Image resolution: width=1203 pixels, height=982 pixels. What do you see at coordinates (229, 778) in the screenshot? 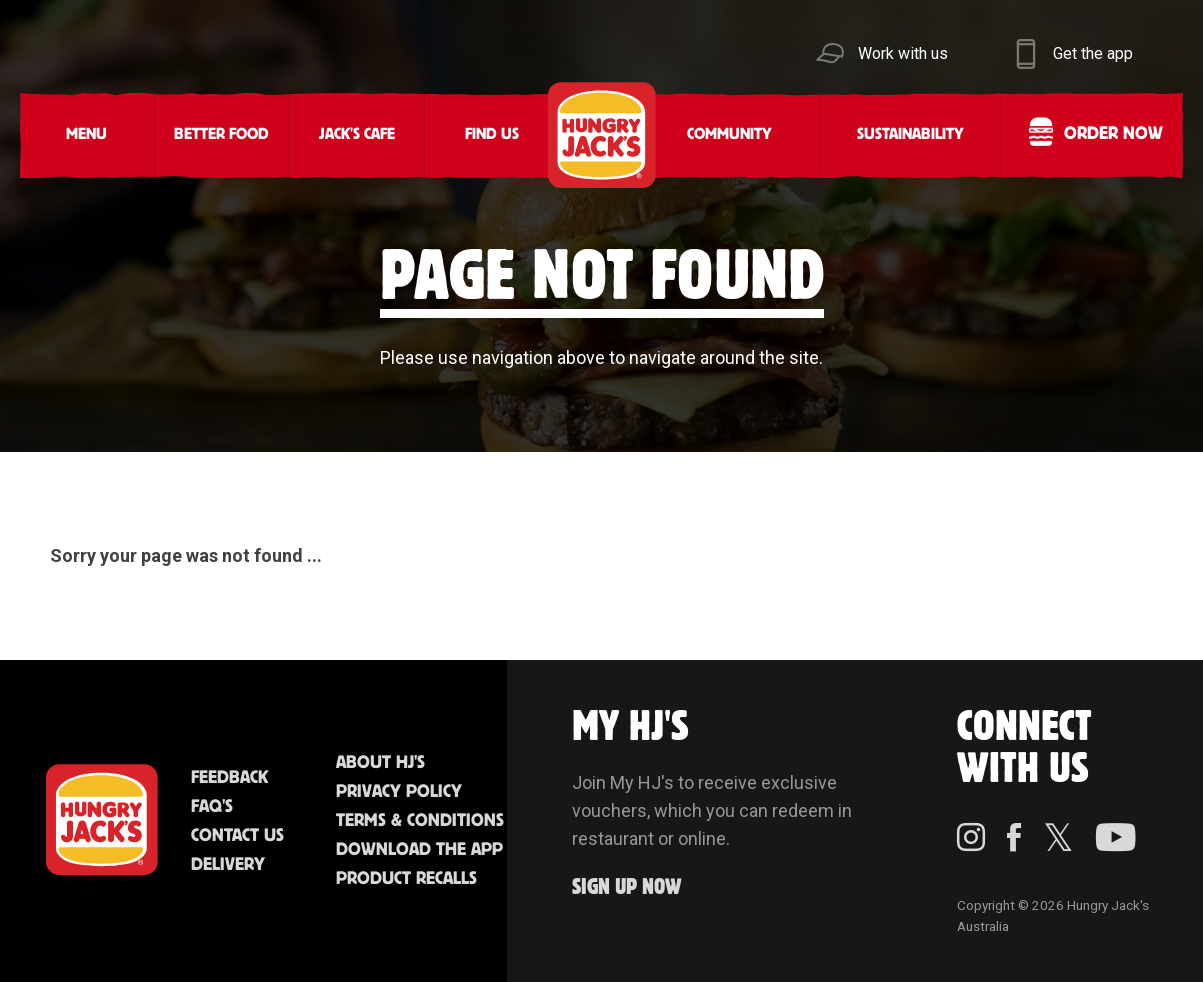
I see `Feedback` at bounding box center [229, 778].